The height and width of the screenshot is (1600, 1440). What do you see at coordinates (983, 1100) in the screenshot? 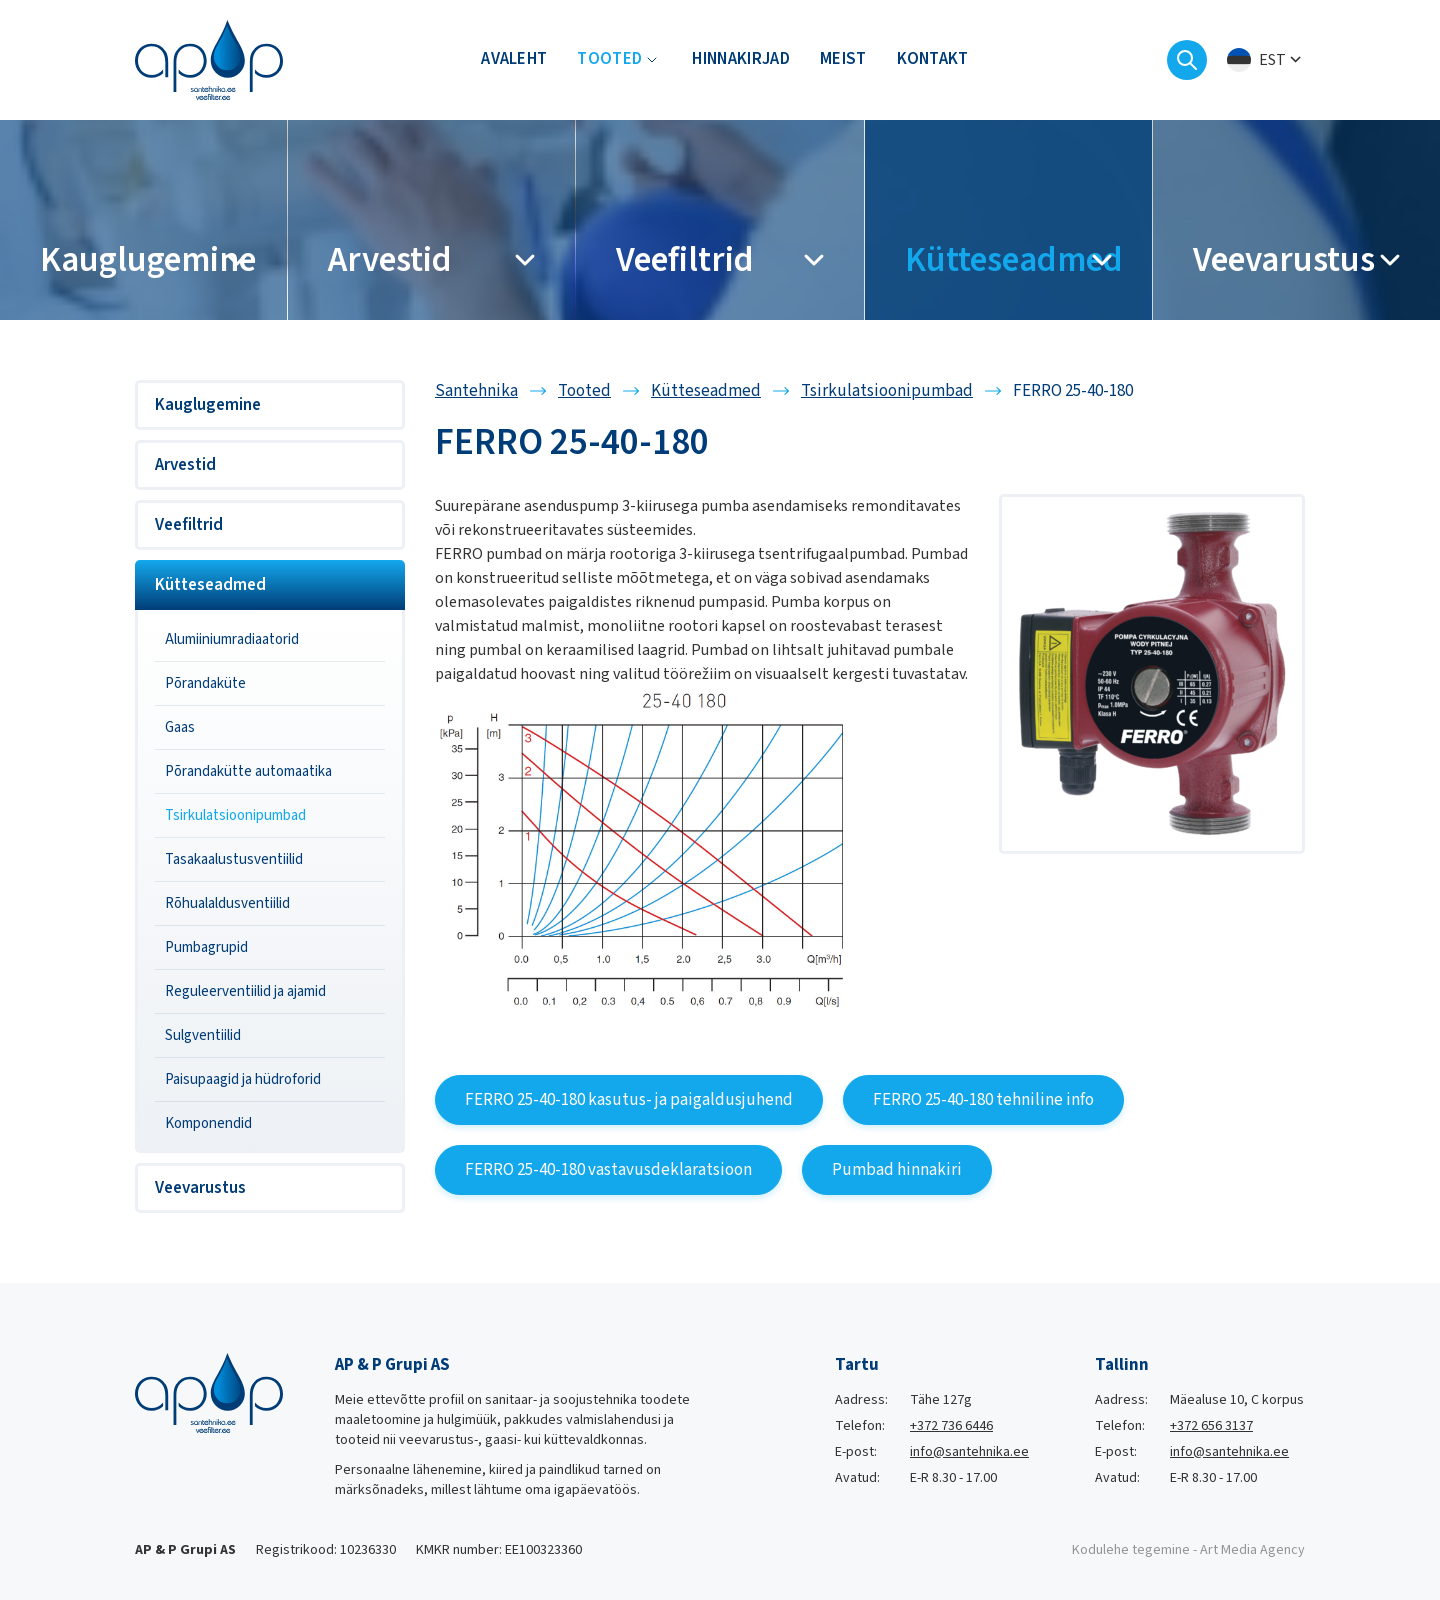
I see `FERRO 25-40-180 tehniline info` at bounding box center [983, 1100].